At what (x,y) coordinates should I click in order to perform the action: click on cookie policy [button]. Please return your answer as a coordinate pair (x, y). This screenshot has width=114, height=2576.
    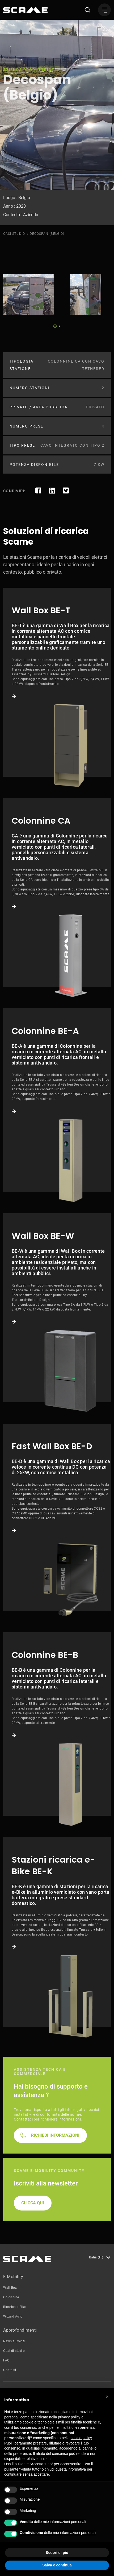
    Looking at the image, I should click on (81, 2438).